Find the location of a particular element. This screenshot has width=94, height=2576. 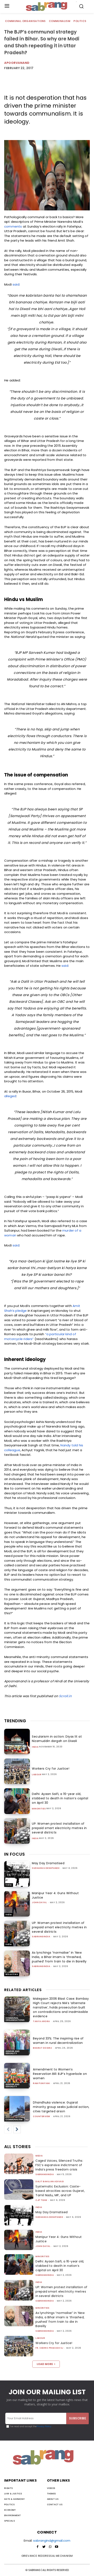

Load more [load_more] is located at coordinates (46, 2364).